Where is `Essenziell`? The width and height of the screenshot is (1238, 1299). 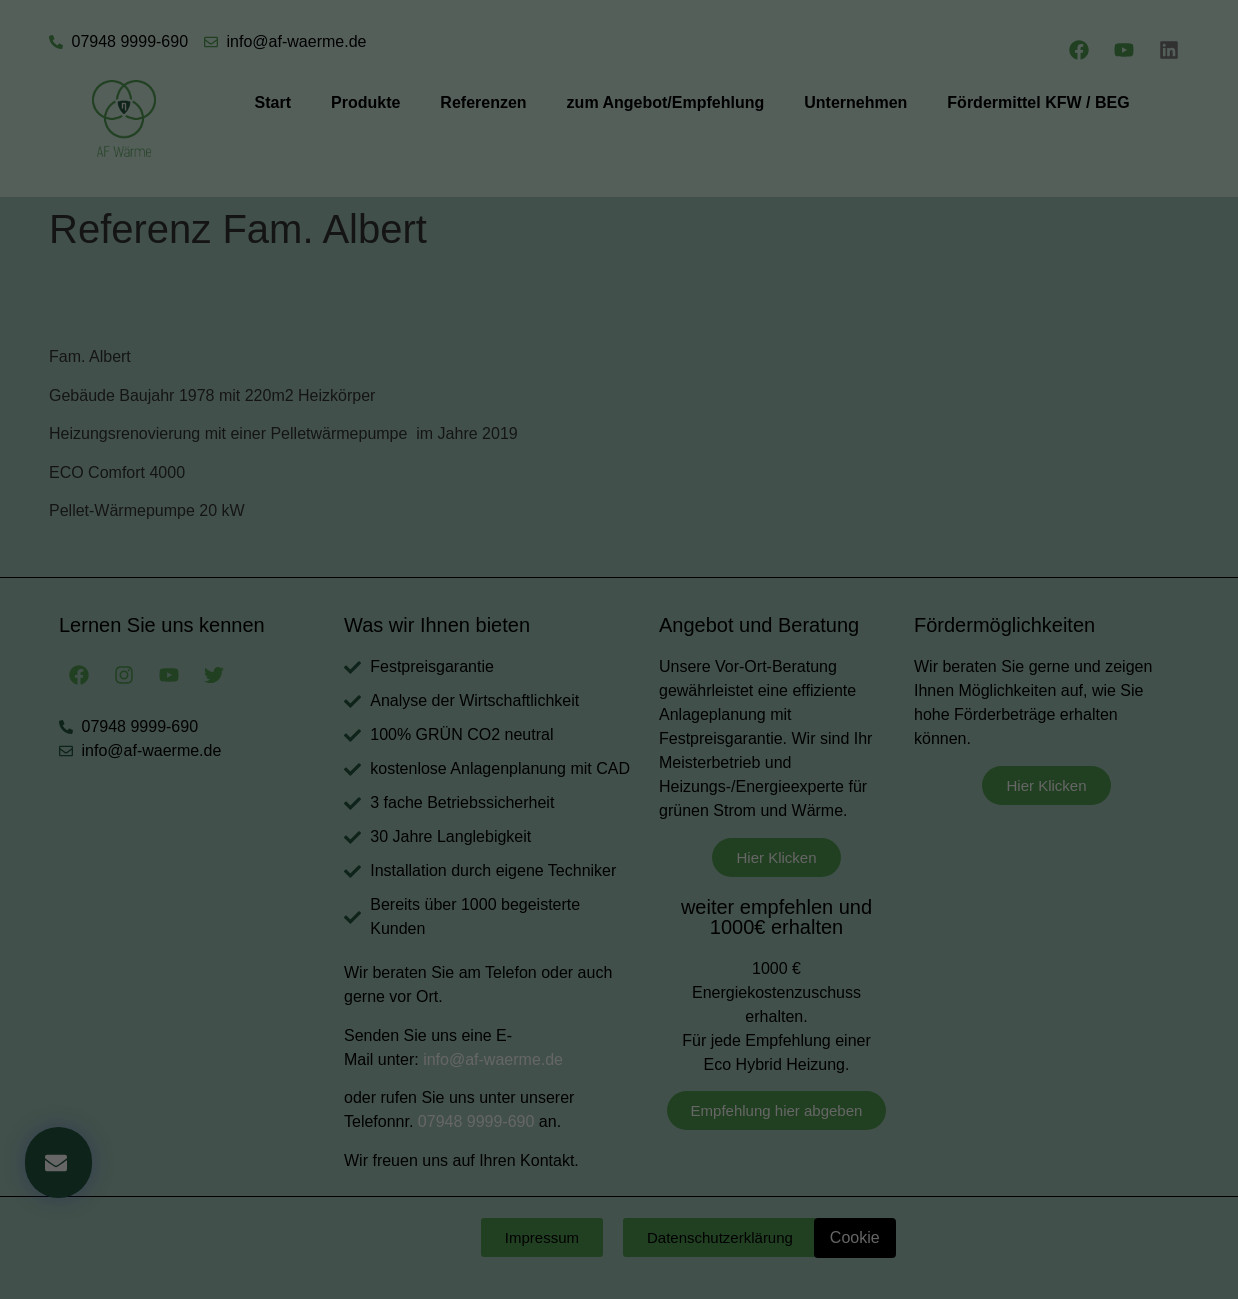 Essenziell is located at coordinates (473, 446).